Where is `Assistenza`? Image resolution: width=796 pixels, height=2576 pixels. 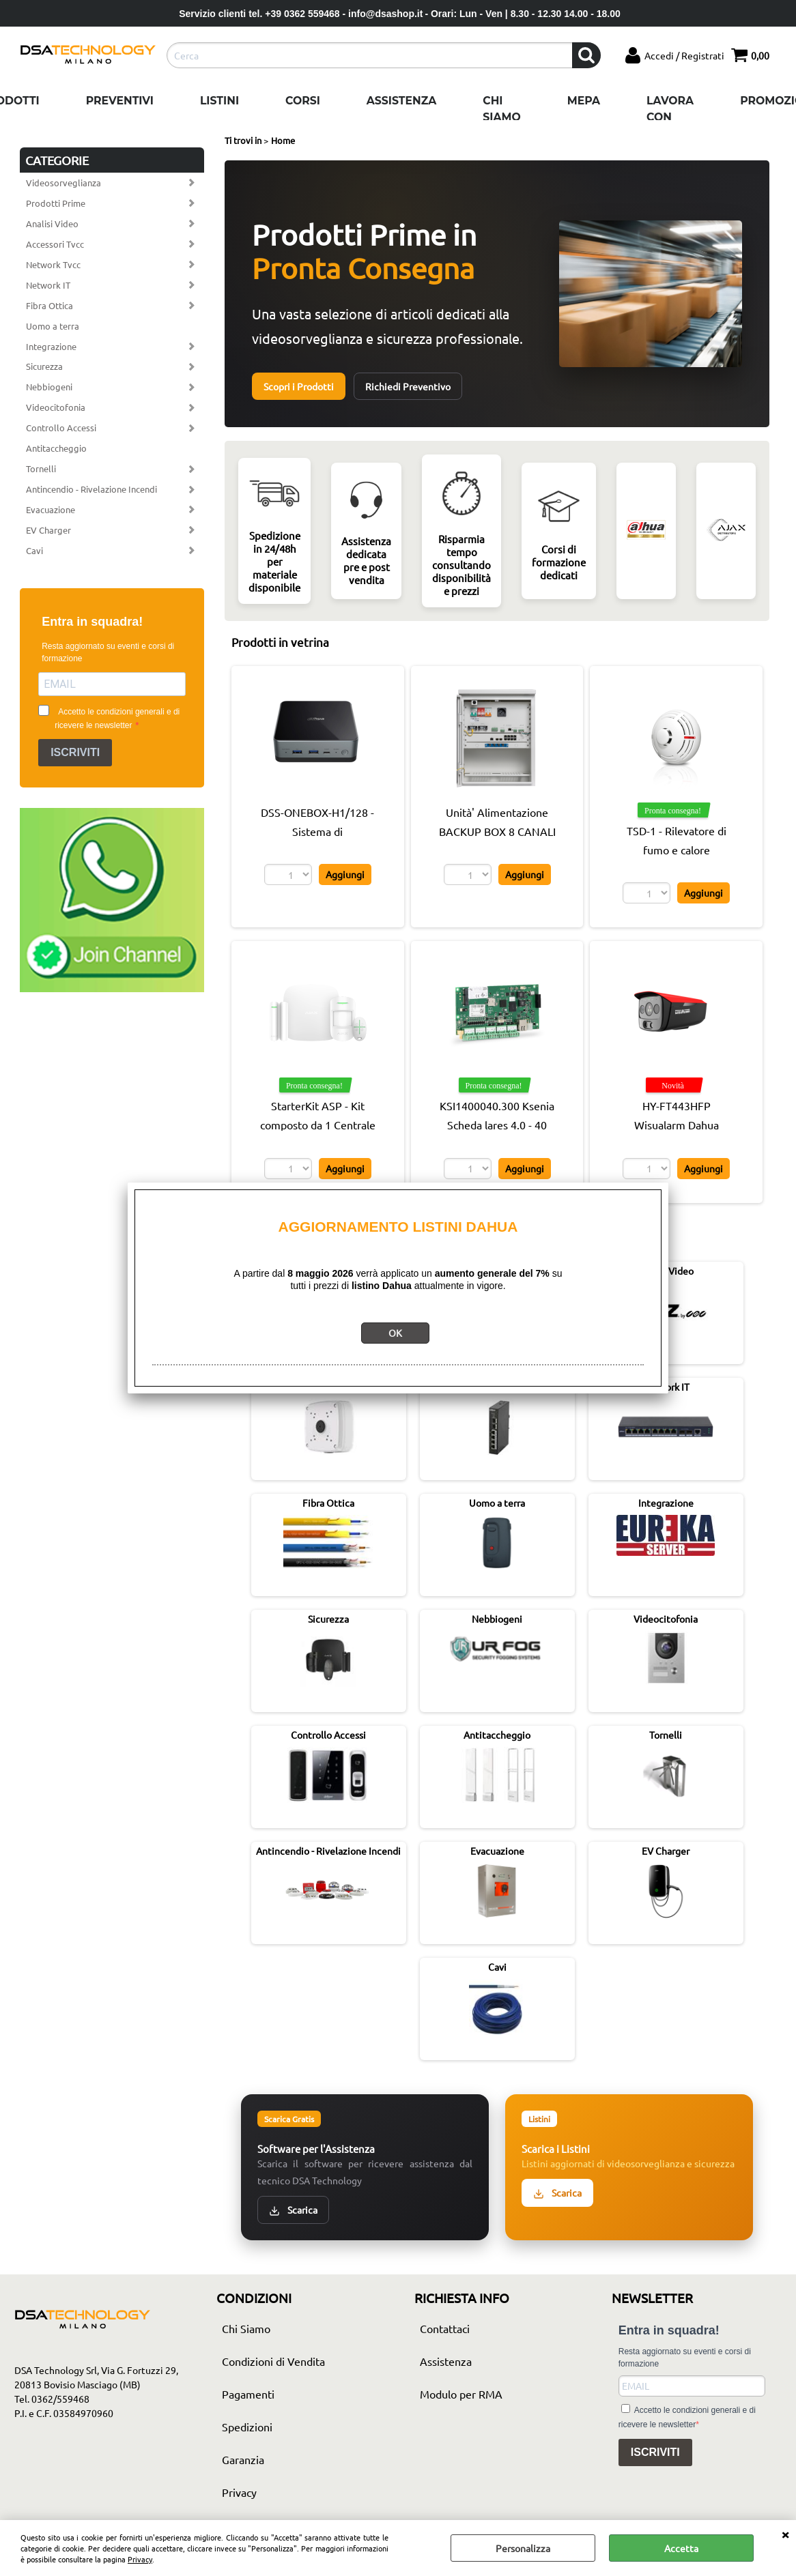 Assistenza is located at coordinates (401, 100).